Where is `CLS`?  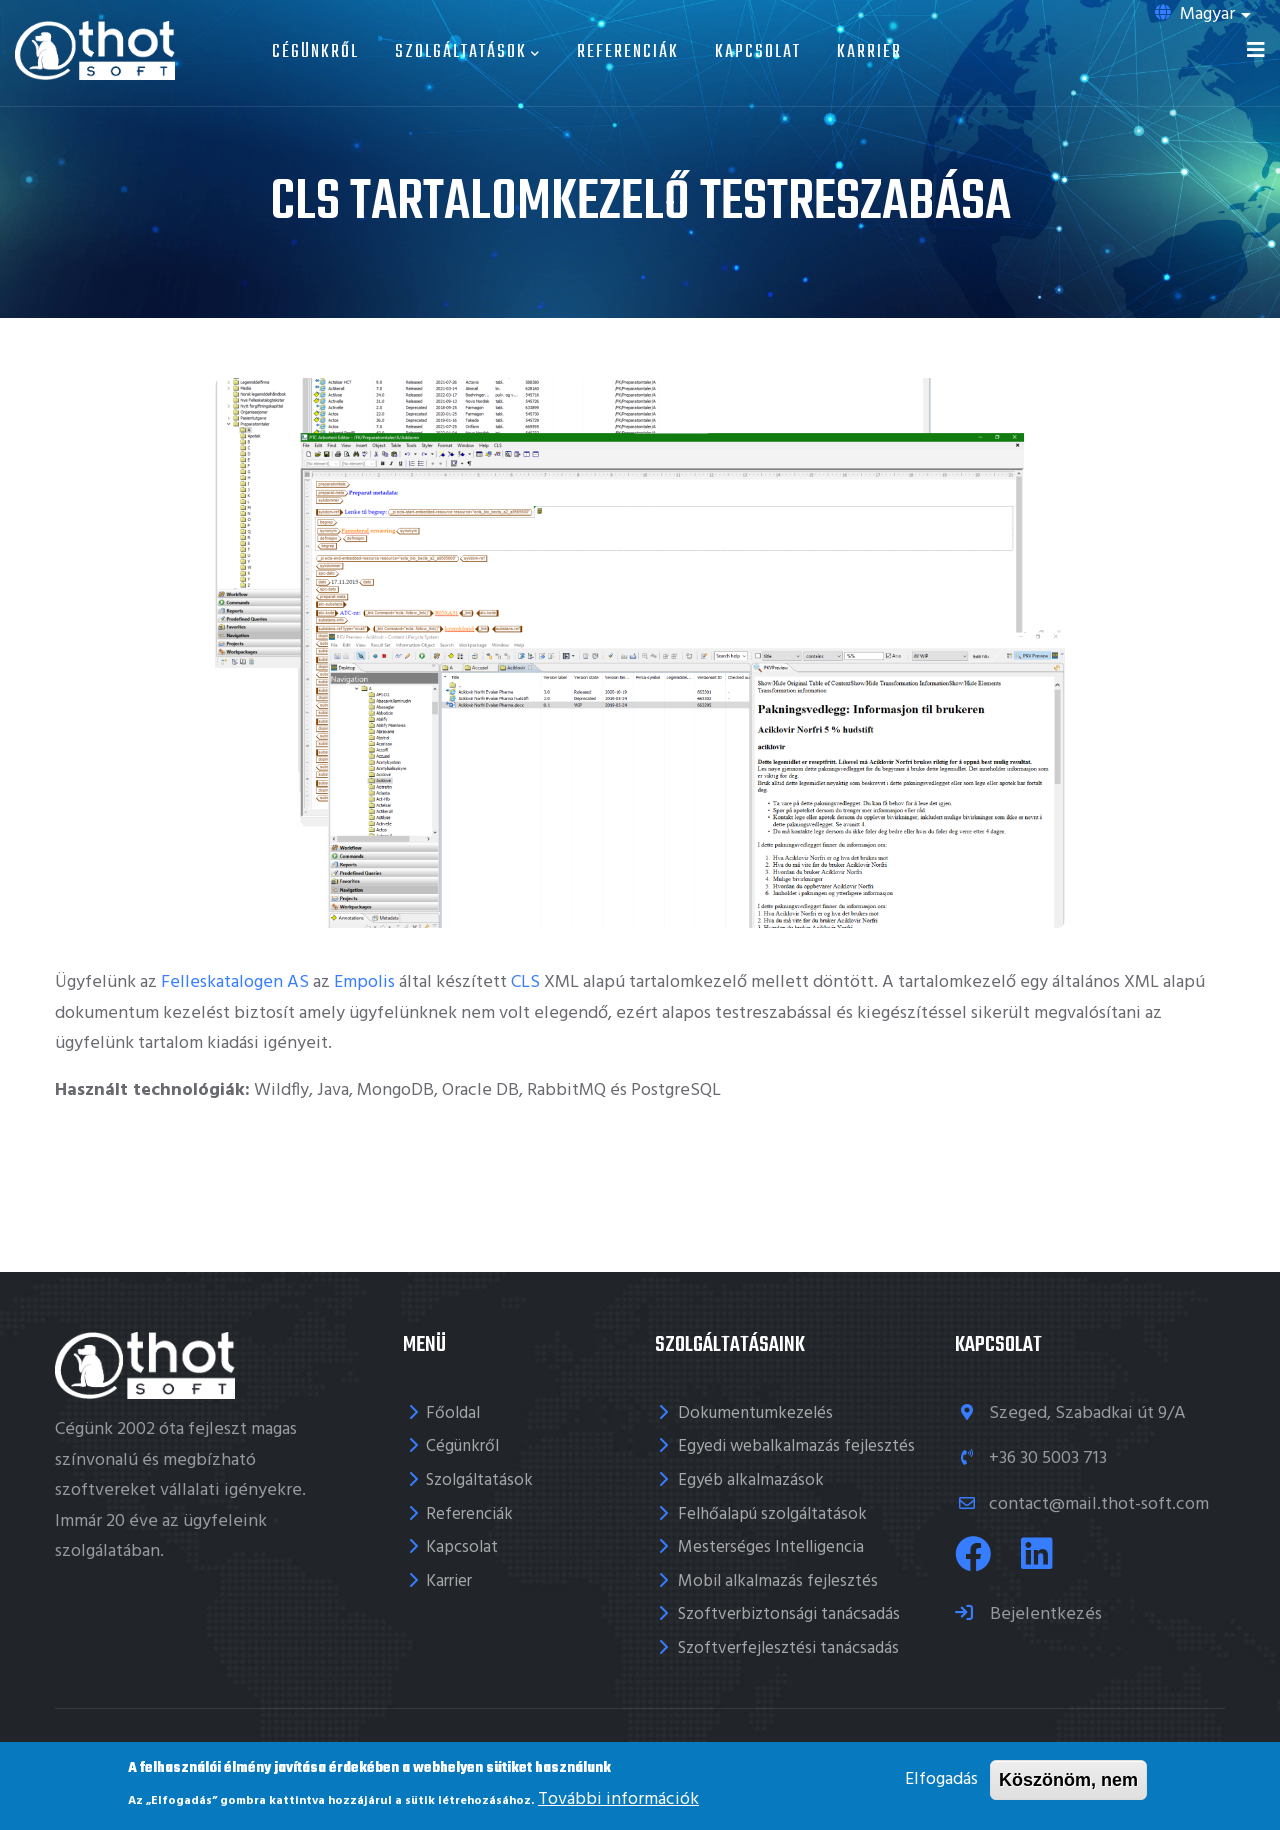
CLS is located at coordinates (525, 982).